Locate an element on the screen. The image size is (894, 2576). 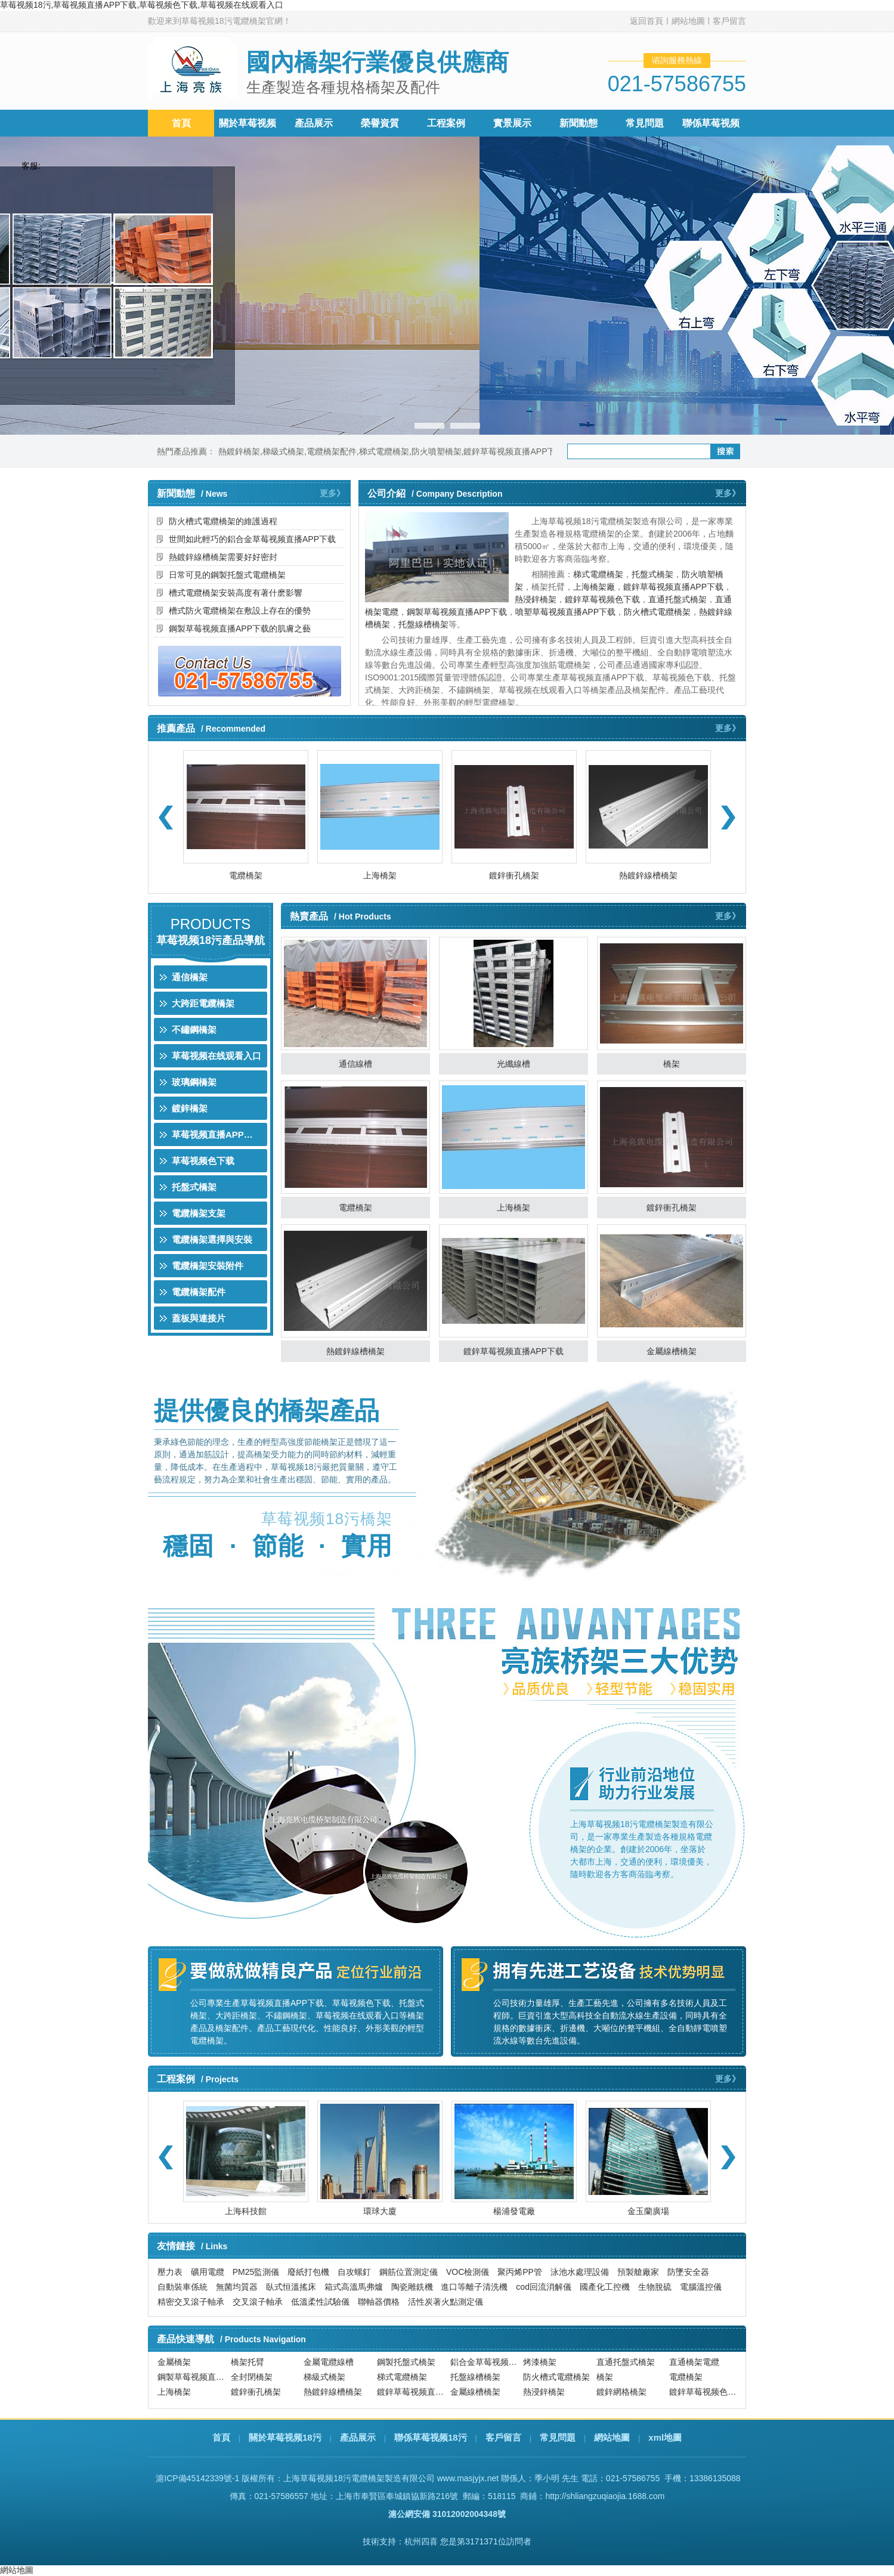
滬ICP備45142339號-1 is located at coordinates (197, 2478).